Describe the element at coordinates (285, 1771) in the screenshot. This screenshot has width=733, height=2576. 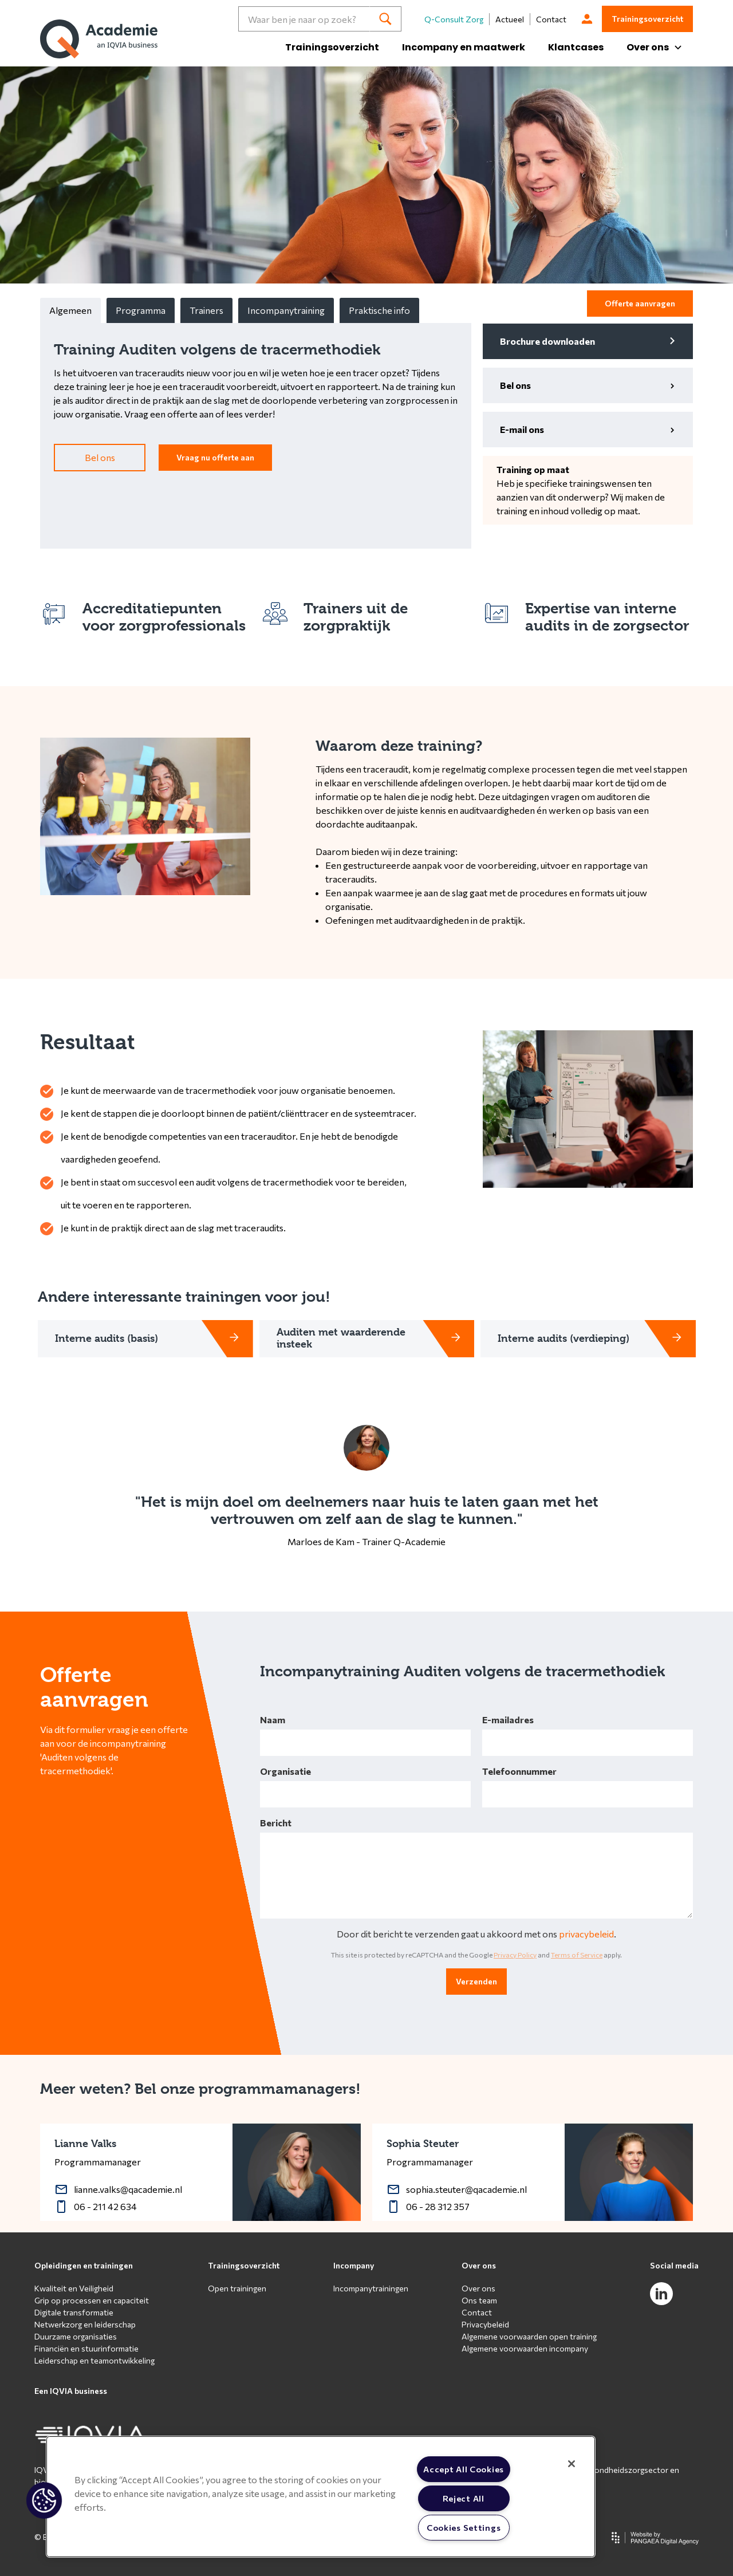
I see `Organisatie` at that location.